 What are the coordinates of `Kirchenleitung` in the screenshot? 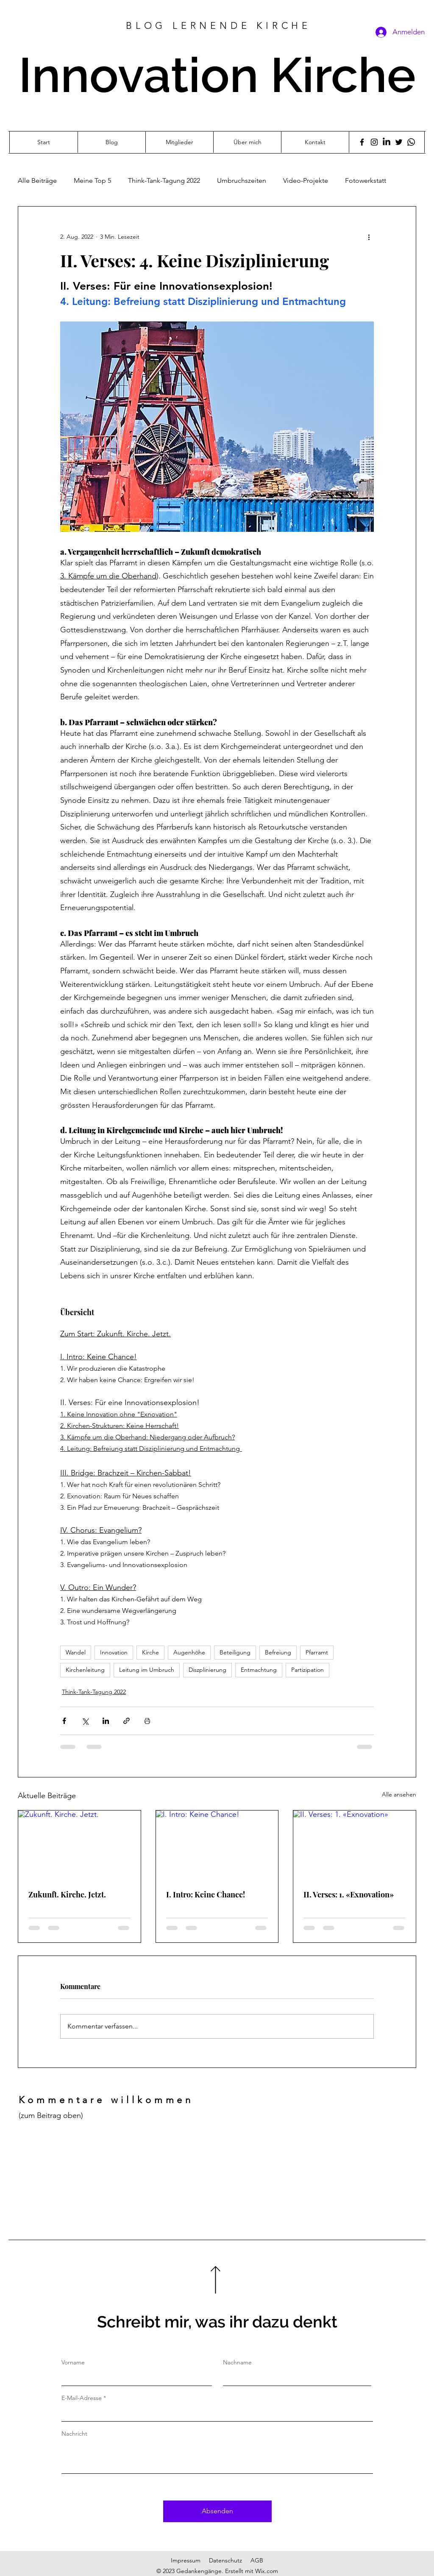 It's located at (85, 1670).